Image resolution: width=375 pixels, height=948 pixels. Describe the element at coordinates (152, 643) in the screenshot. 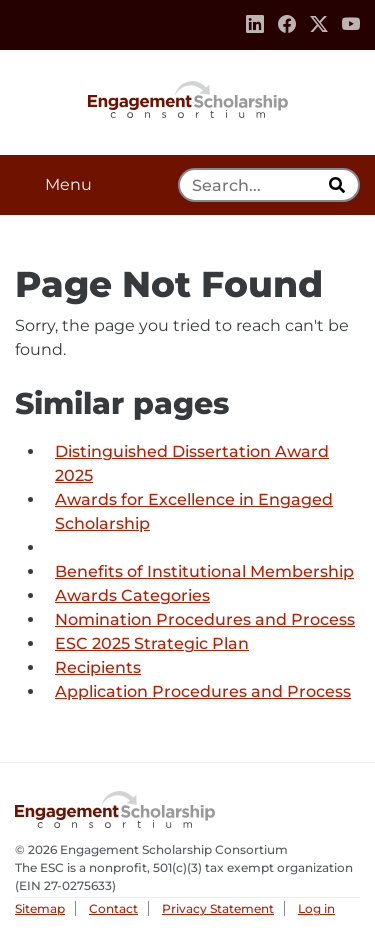

I see `ESC 2025 Strategic Plan` at that location.